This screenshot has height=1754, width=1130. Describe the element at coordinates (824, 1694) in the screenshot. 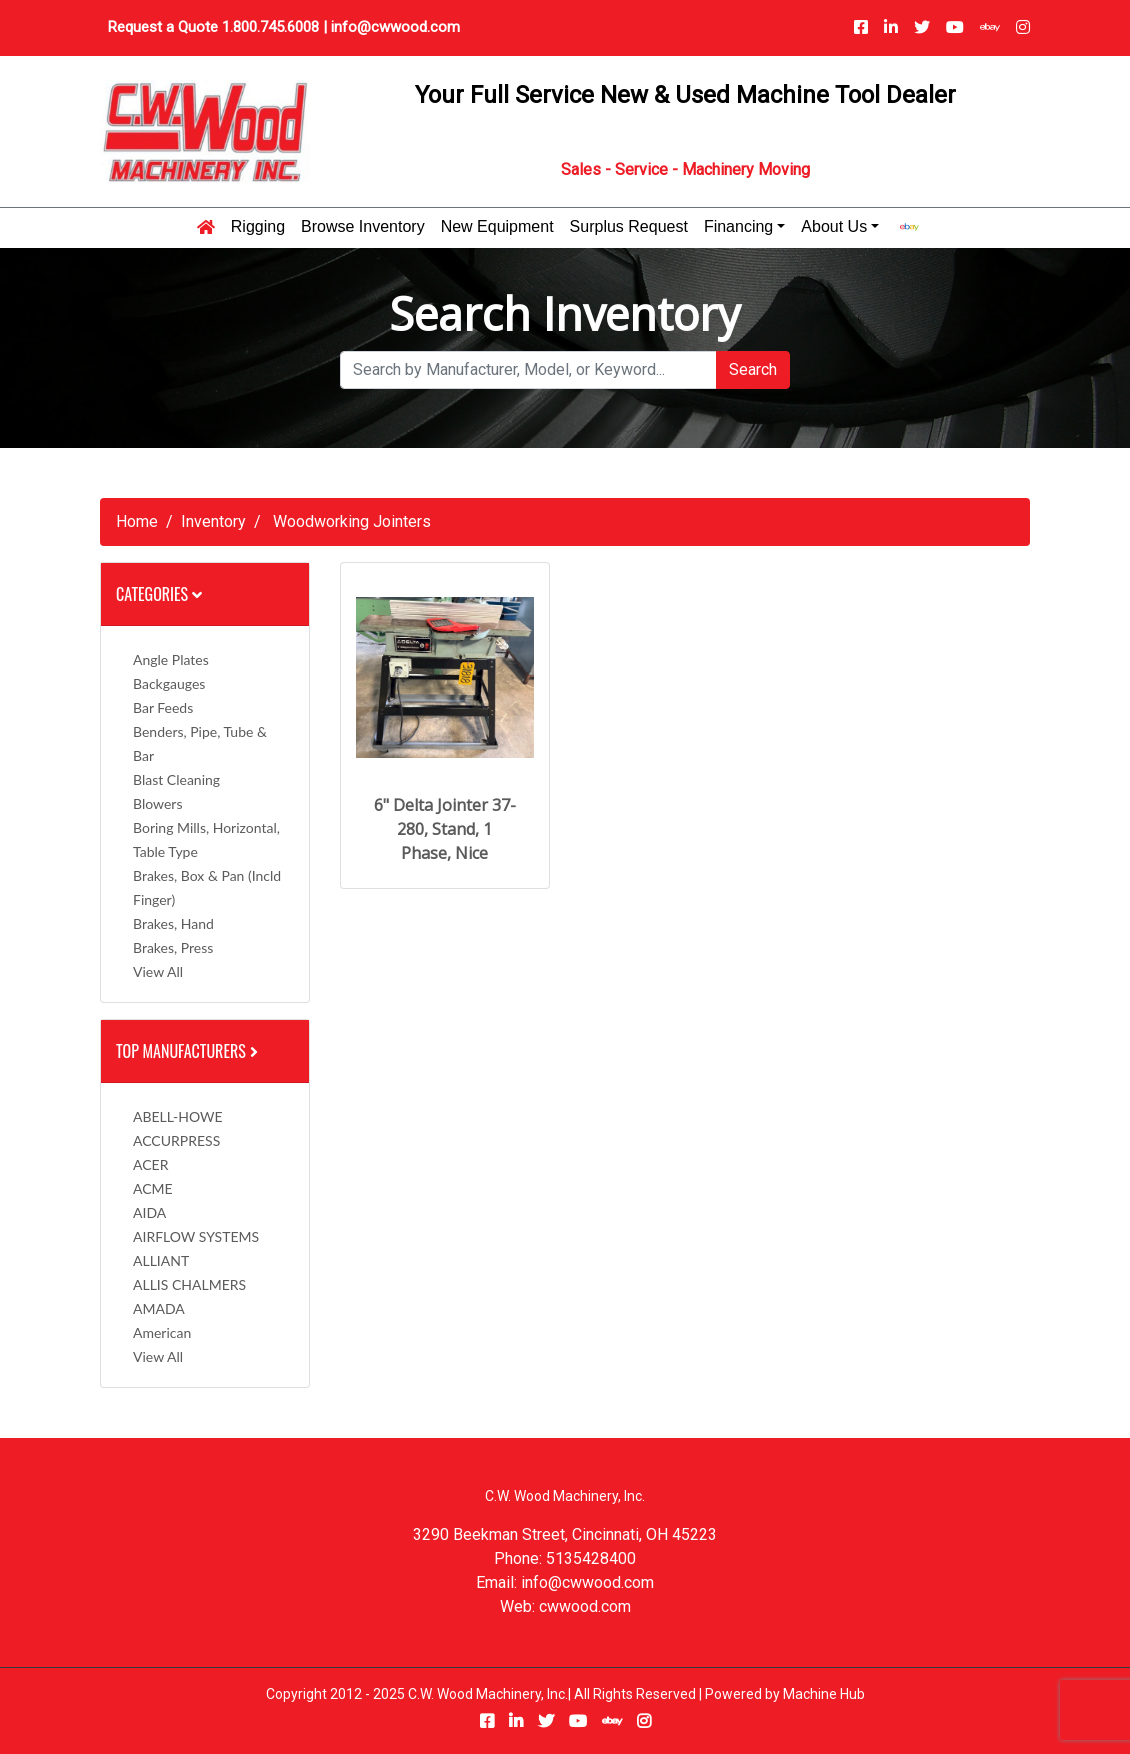

I see `Machine Hub` at that location.